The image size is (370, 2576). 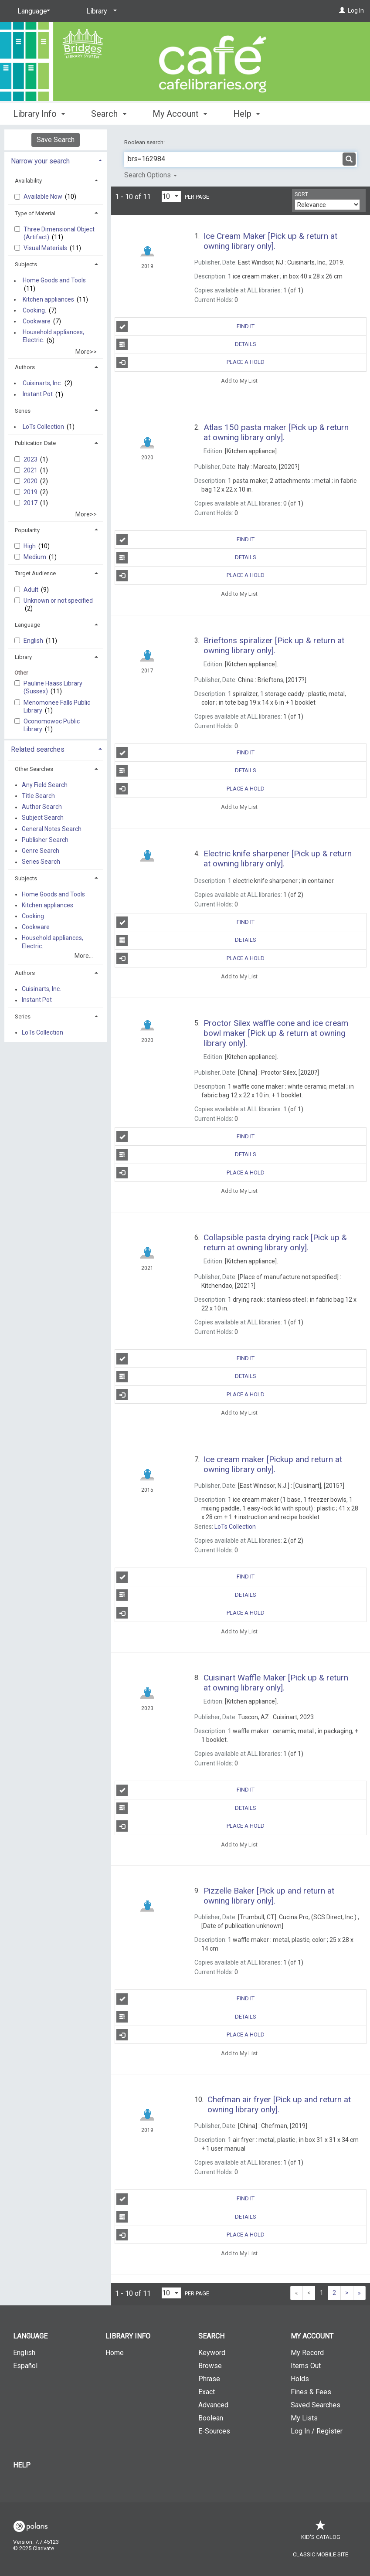 What do you see at coordinates (38, 394) in the screenshot?
I see `Instant Pot` at bounding box center [38, 394].